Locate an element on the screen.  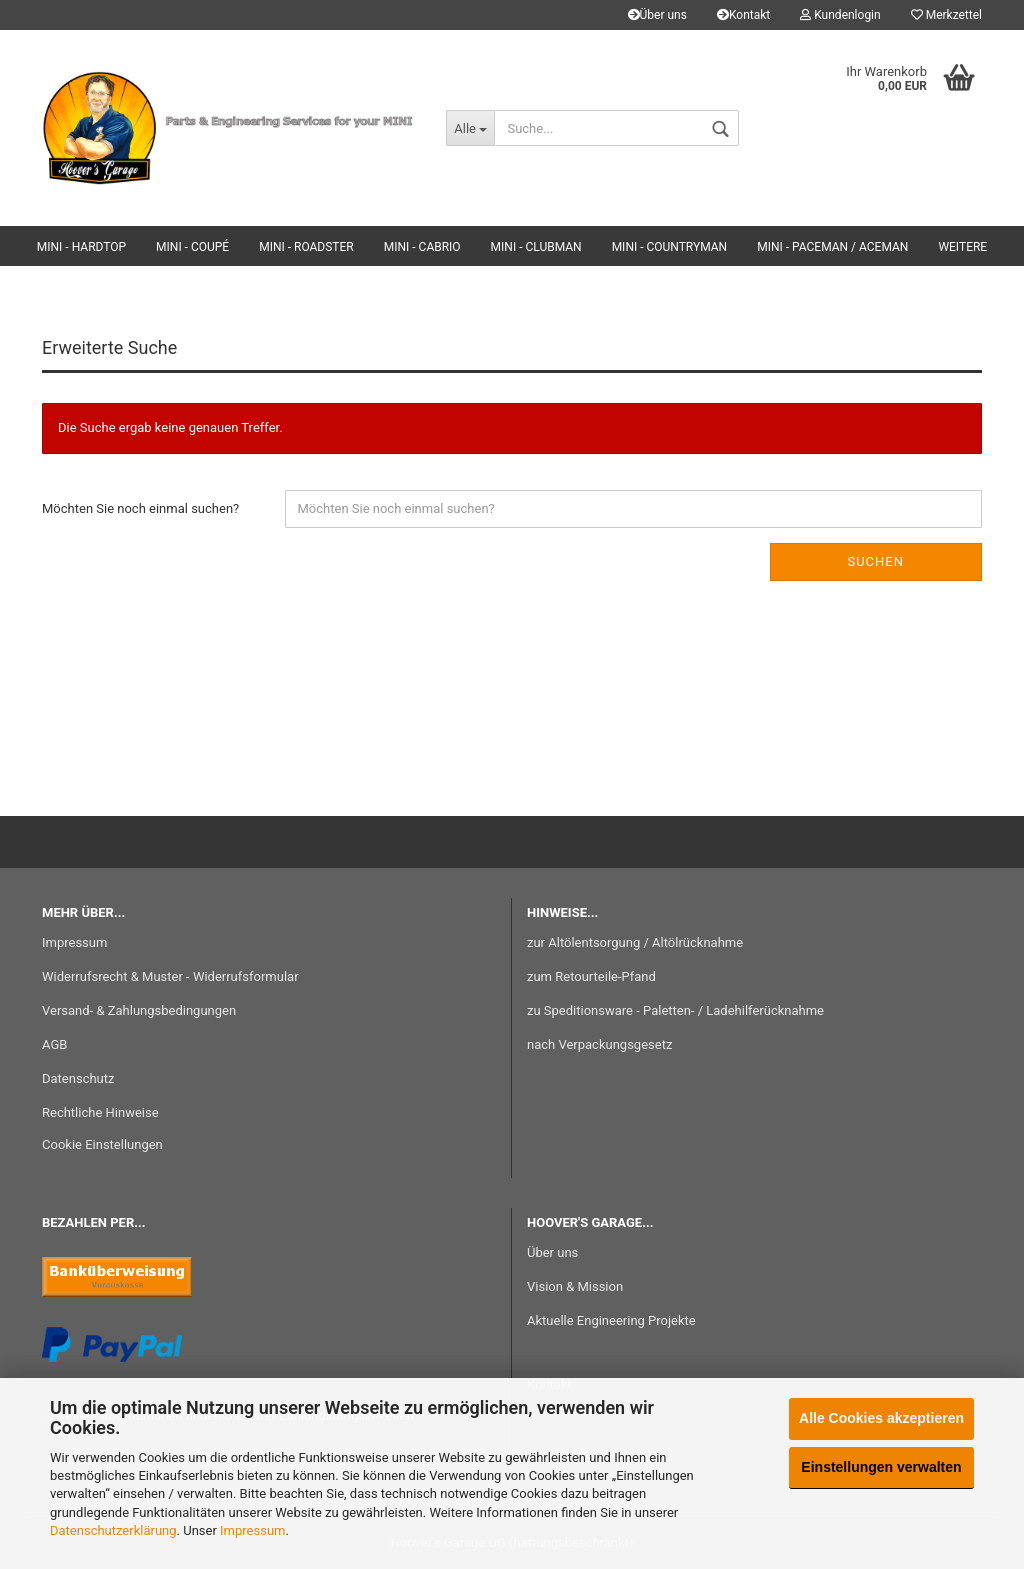
Möchten Sie noch einmal suchen? is located at coordinates (140, 508).